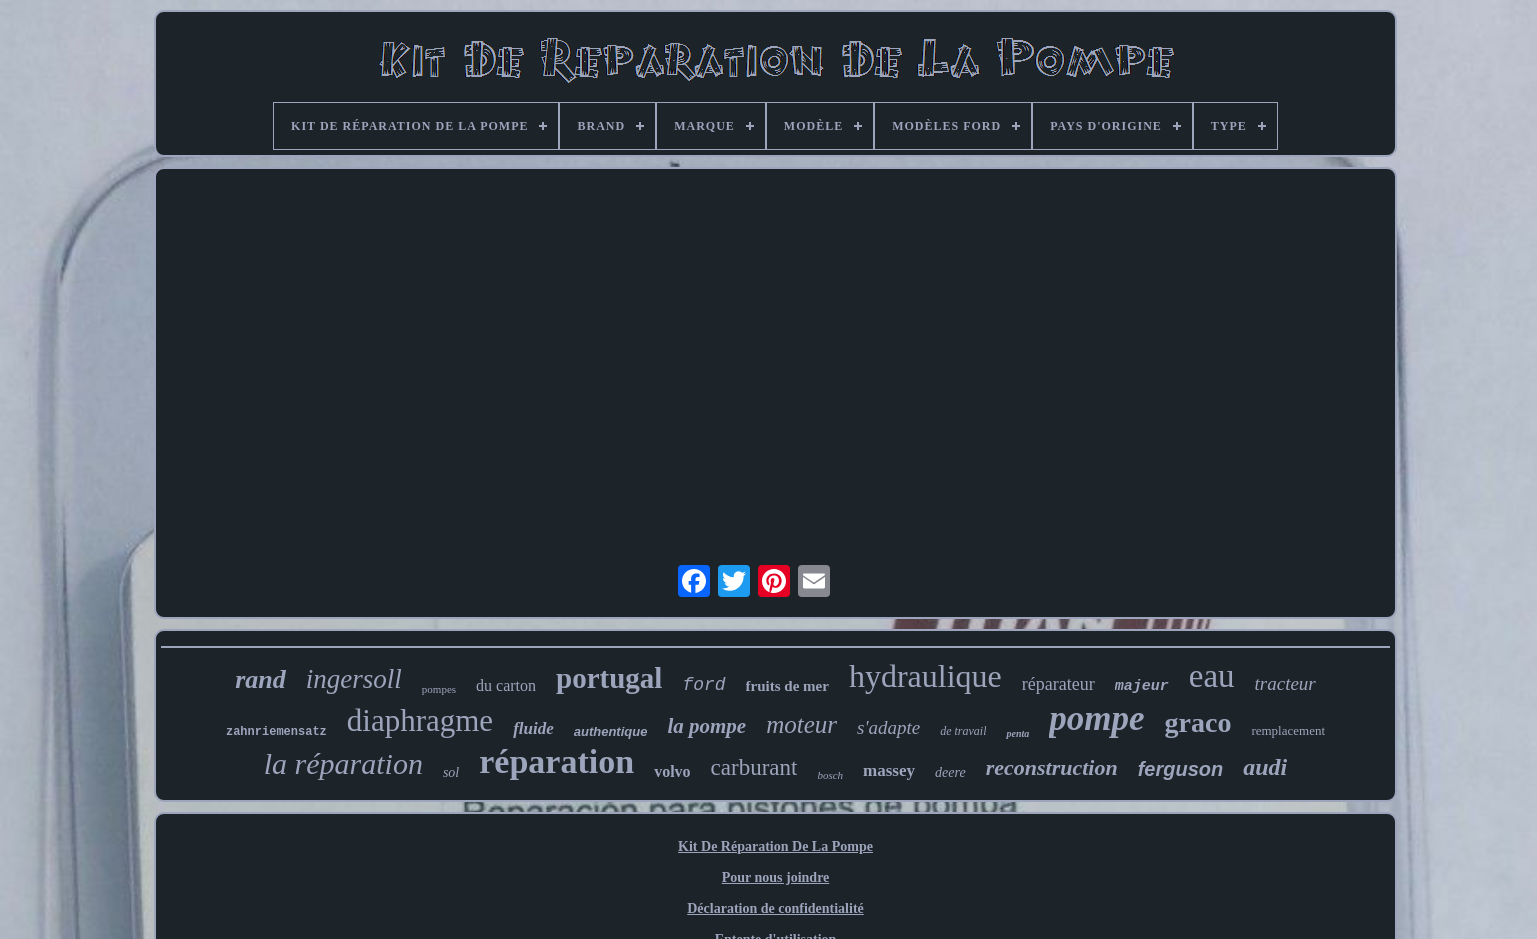  I want to click on hydraulique, so click(925, 676).